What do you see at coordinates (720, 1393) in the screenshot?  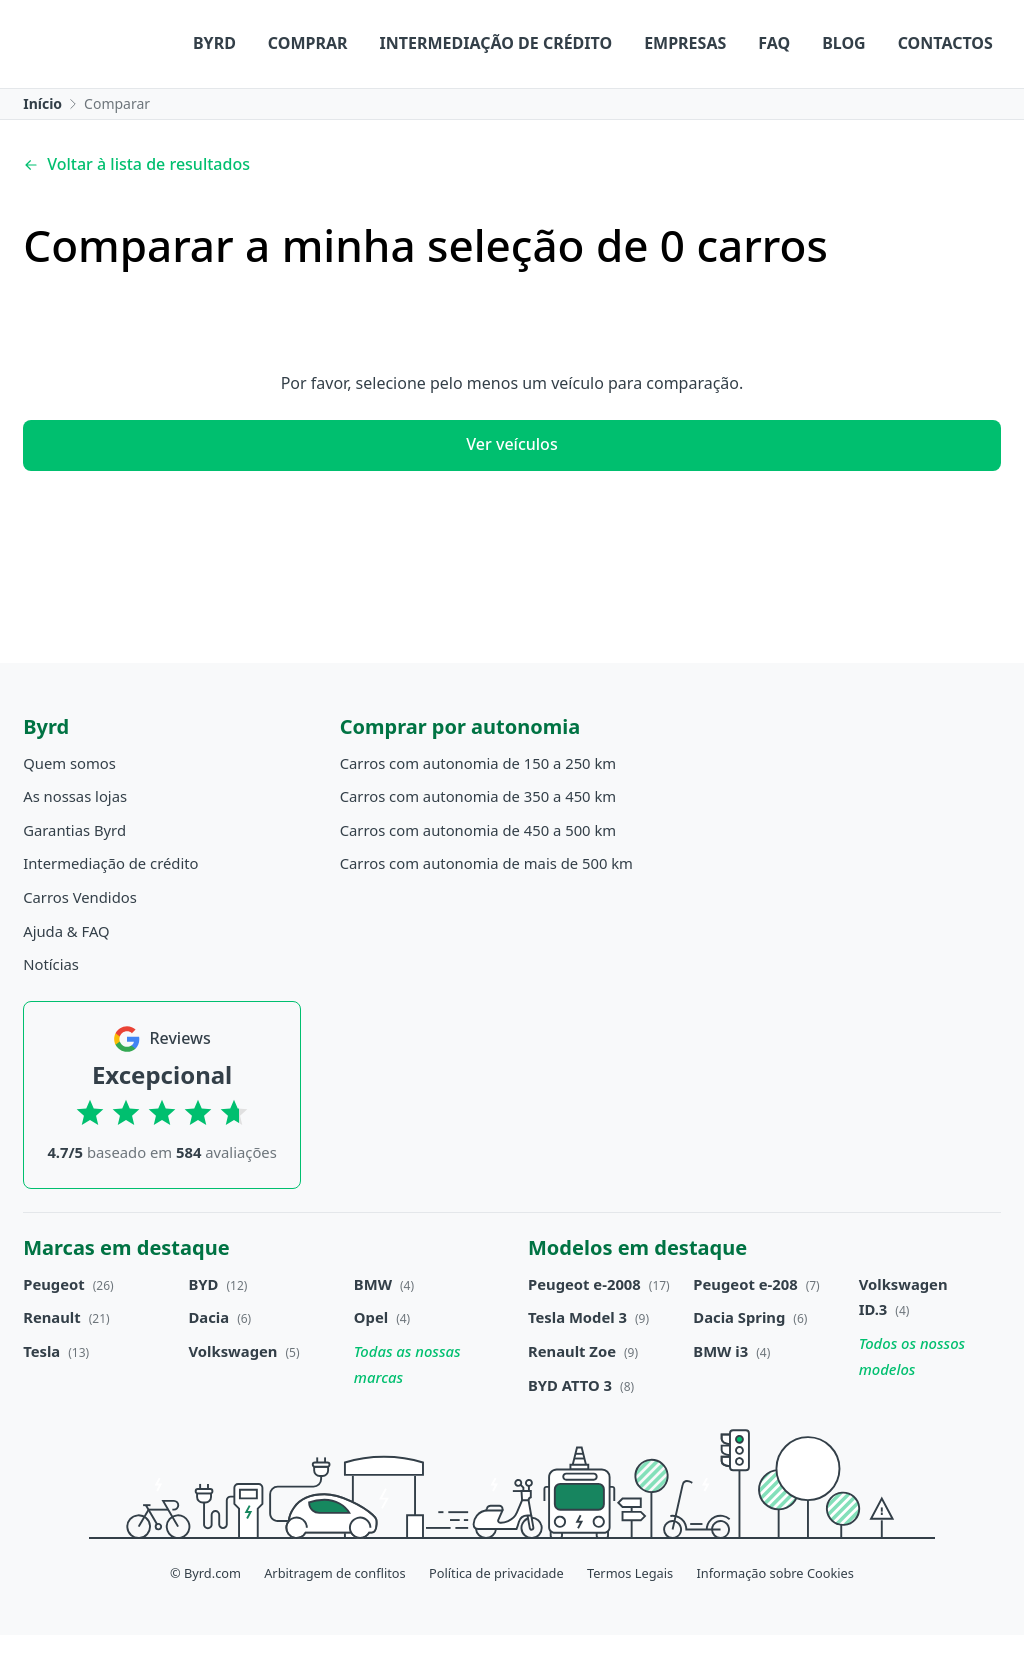 I see `BMW i3` at bounding box center [720, 1393].